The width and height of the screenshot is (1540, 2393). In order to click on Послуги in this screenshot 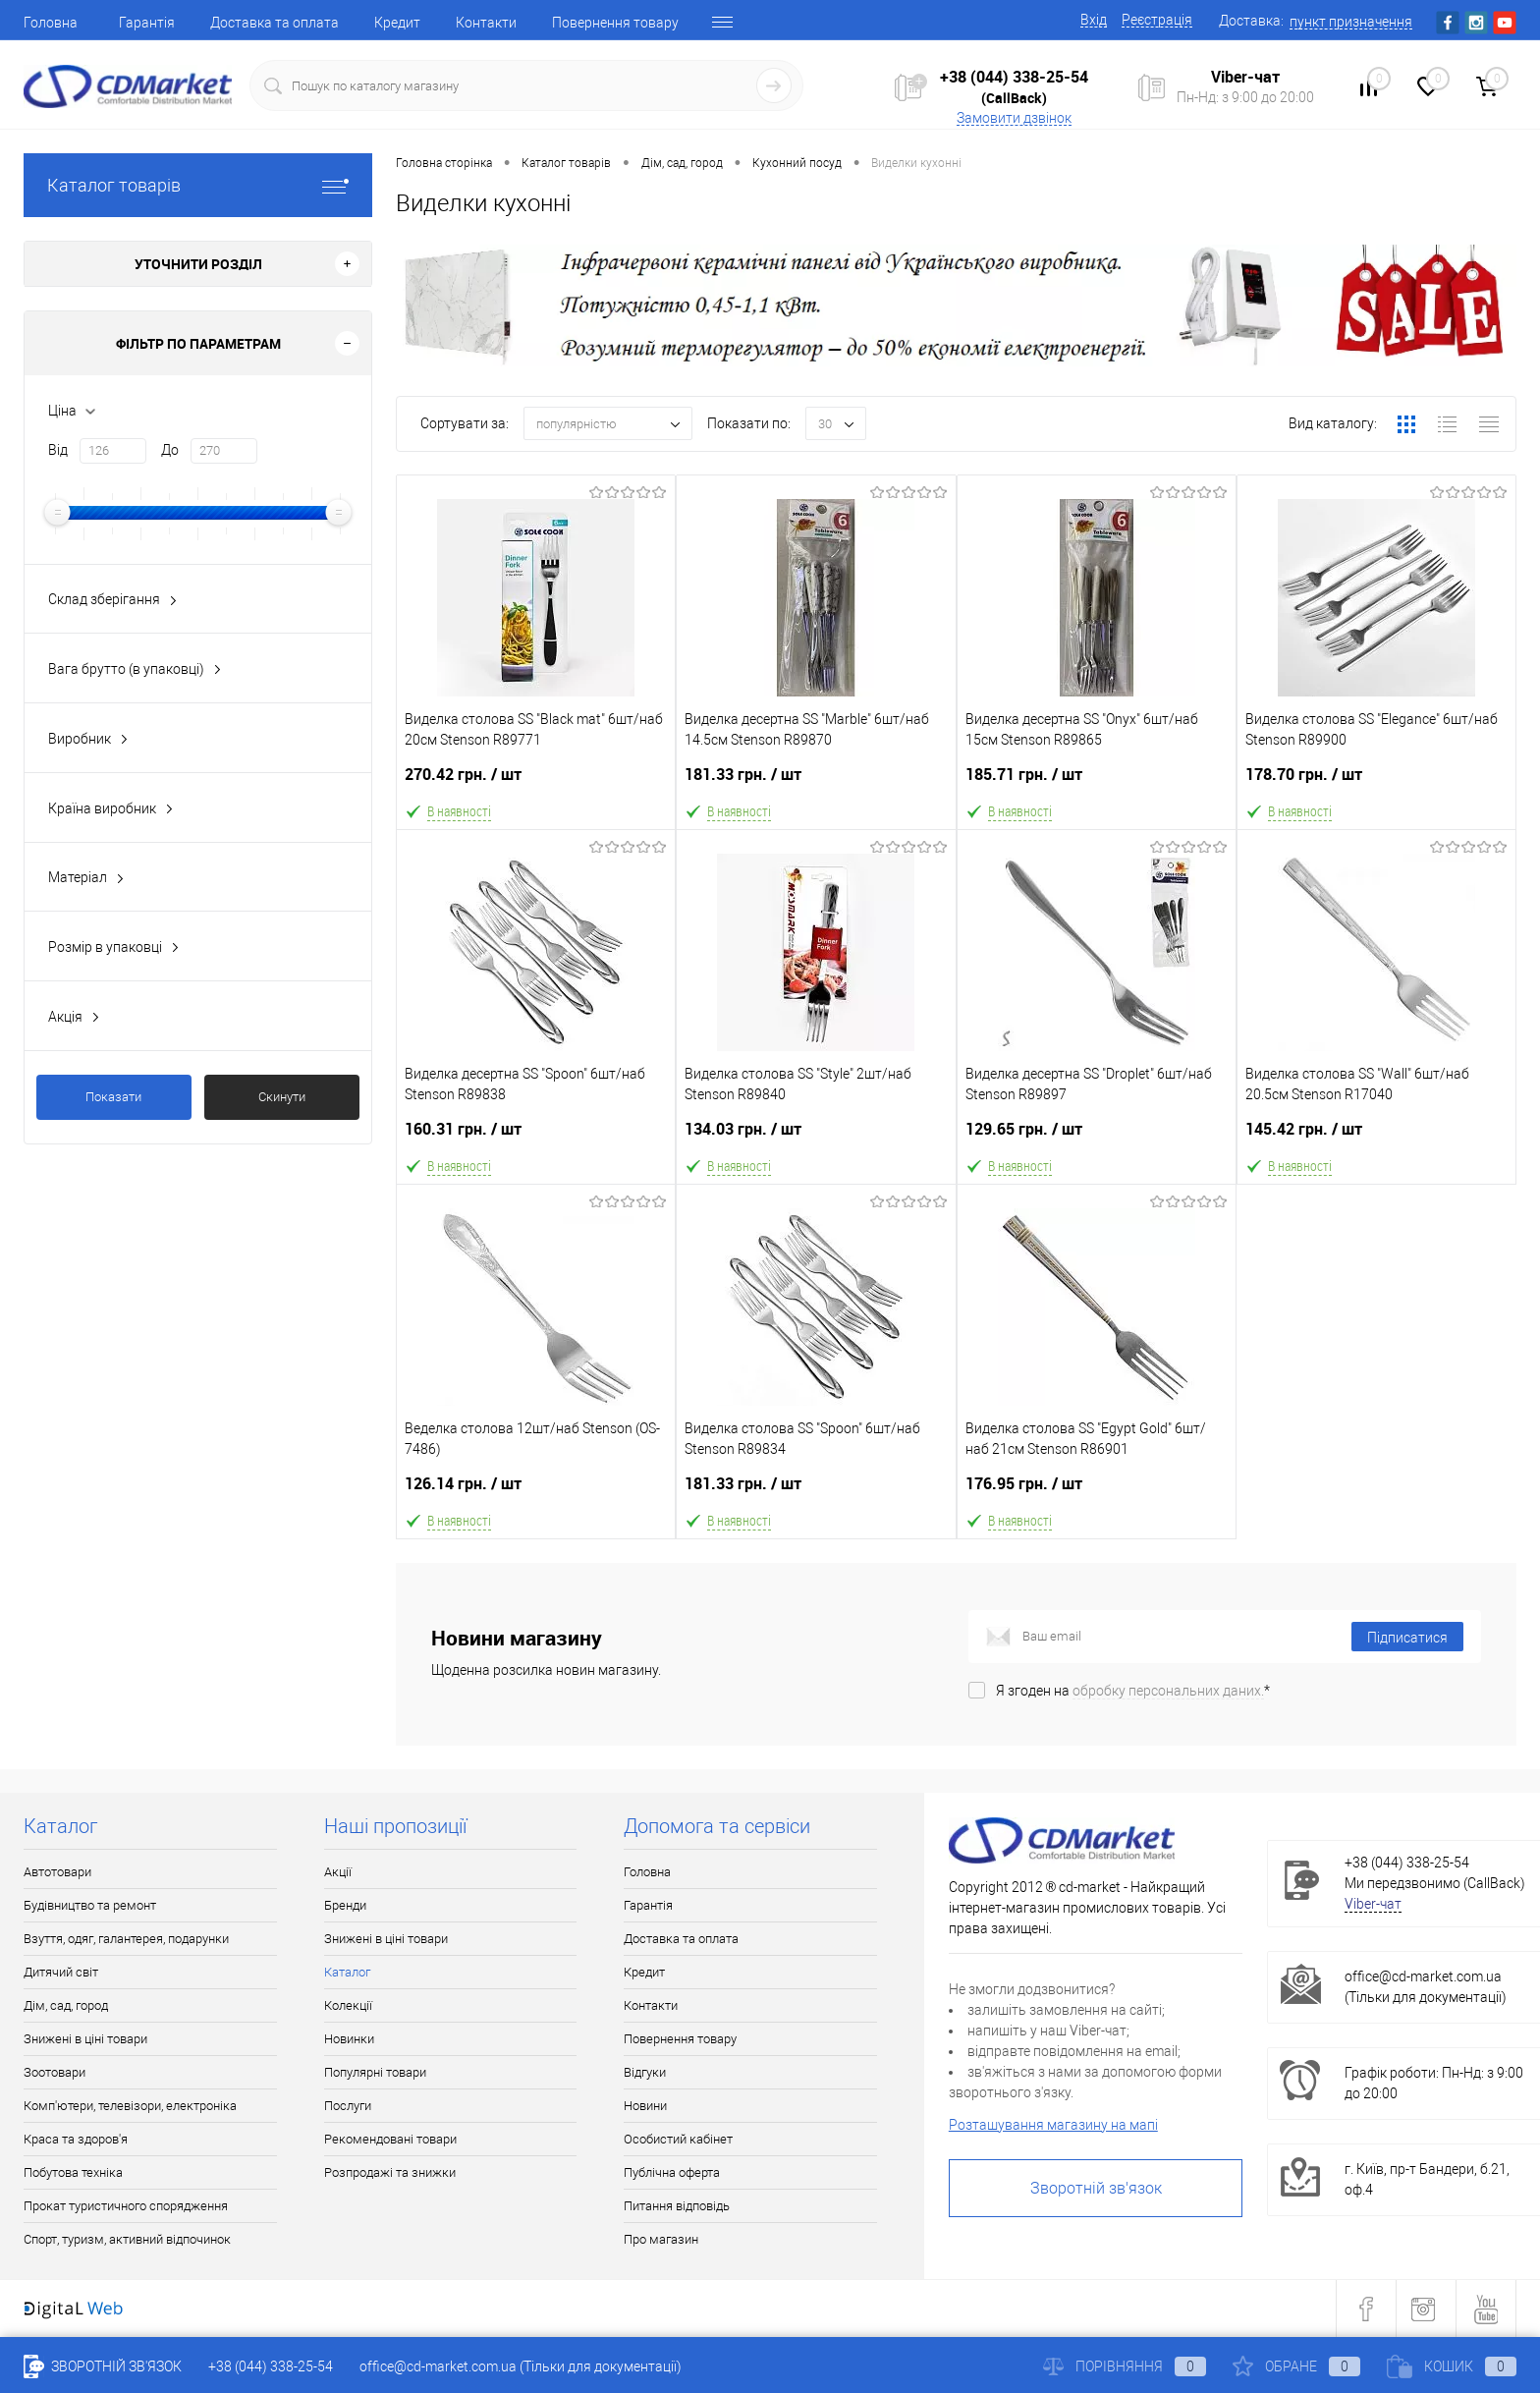, I will do `click(347, 2105)`.